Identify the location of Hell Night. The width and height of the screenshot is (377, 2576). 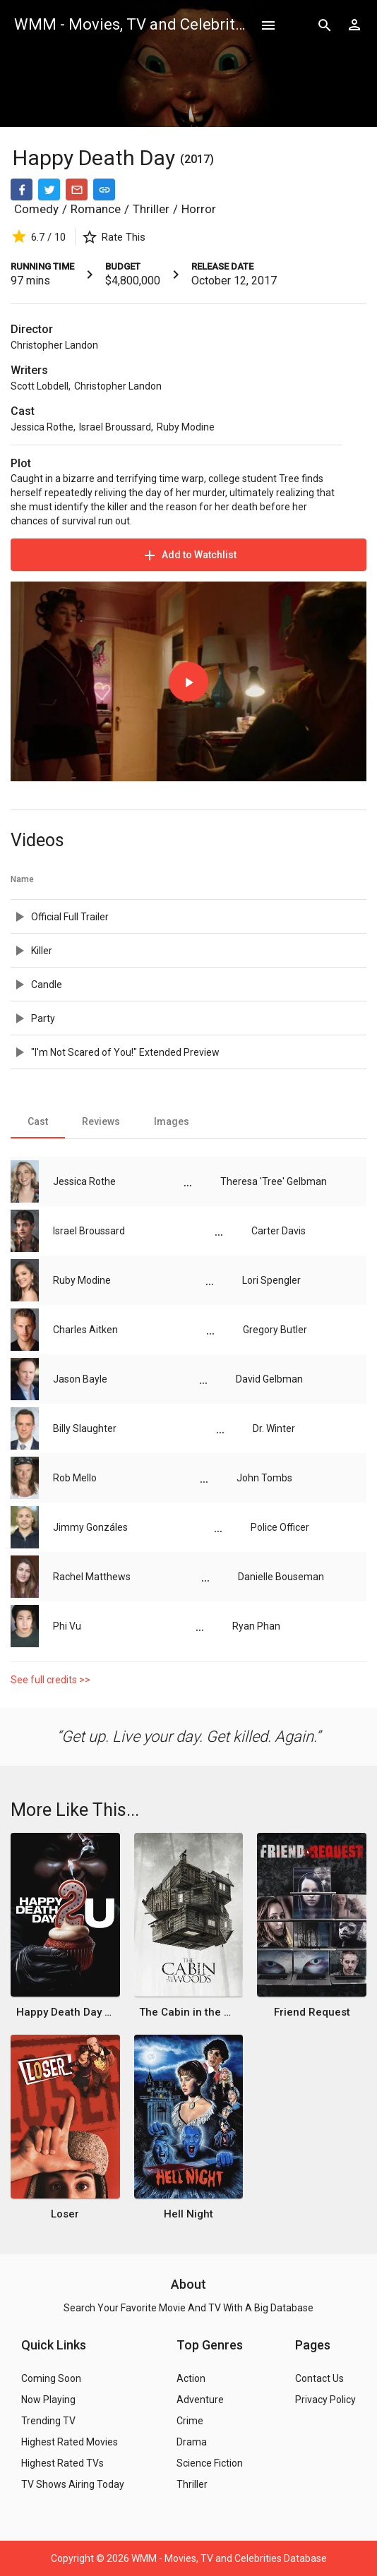
(188, 2214).